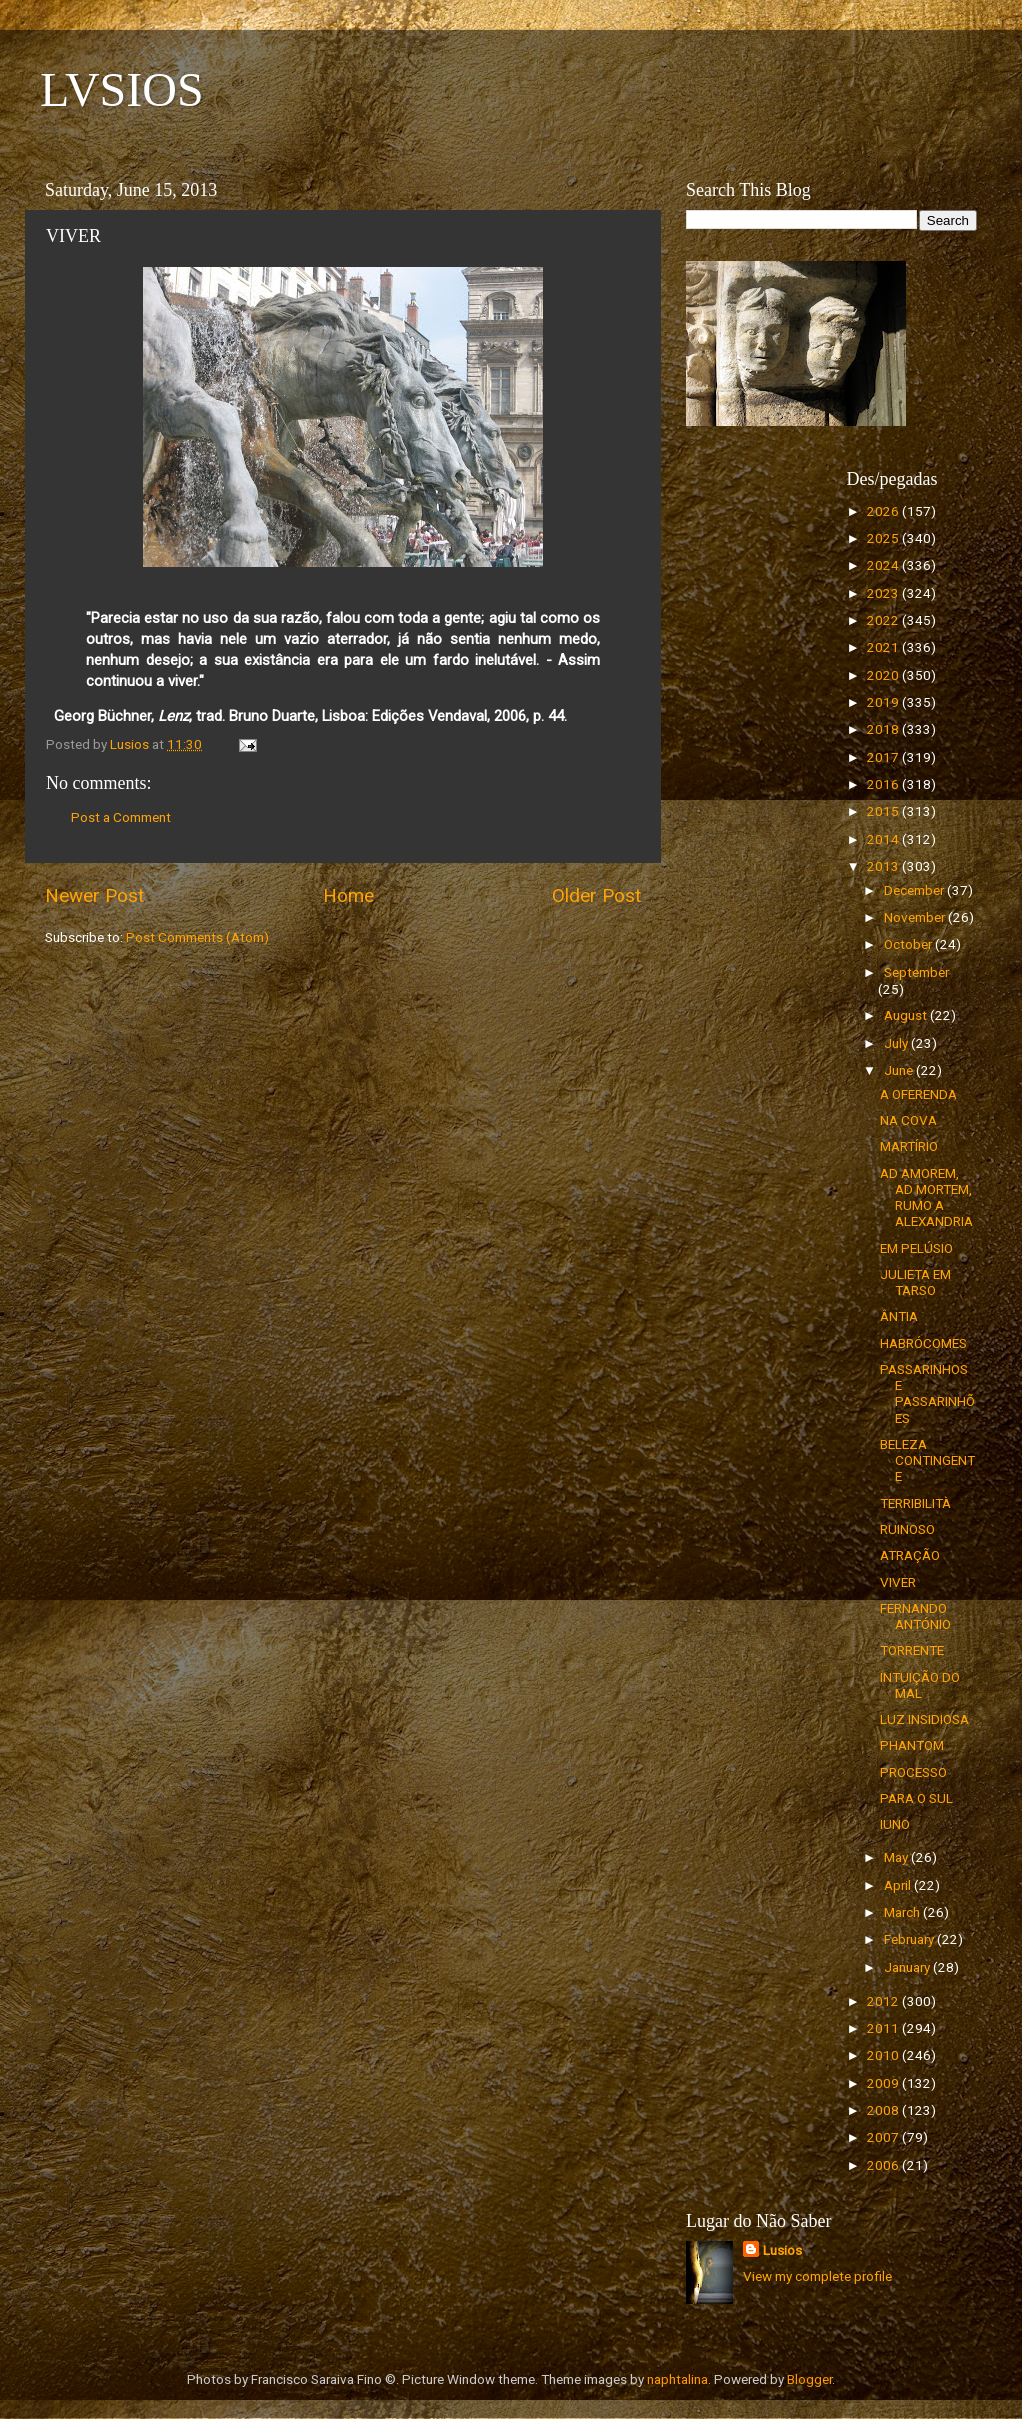 This screenshot has width=1022, height=2419. What do you see at coordinates (920, 1685) in the screenshot?
I see `INTUIÇÃO DO MAL` at bounding box center [920, 1685].